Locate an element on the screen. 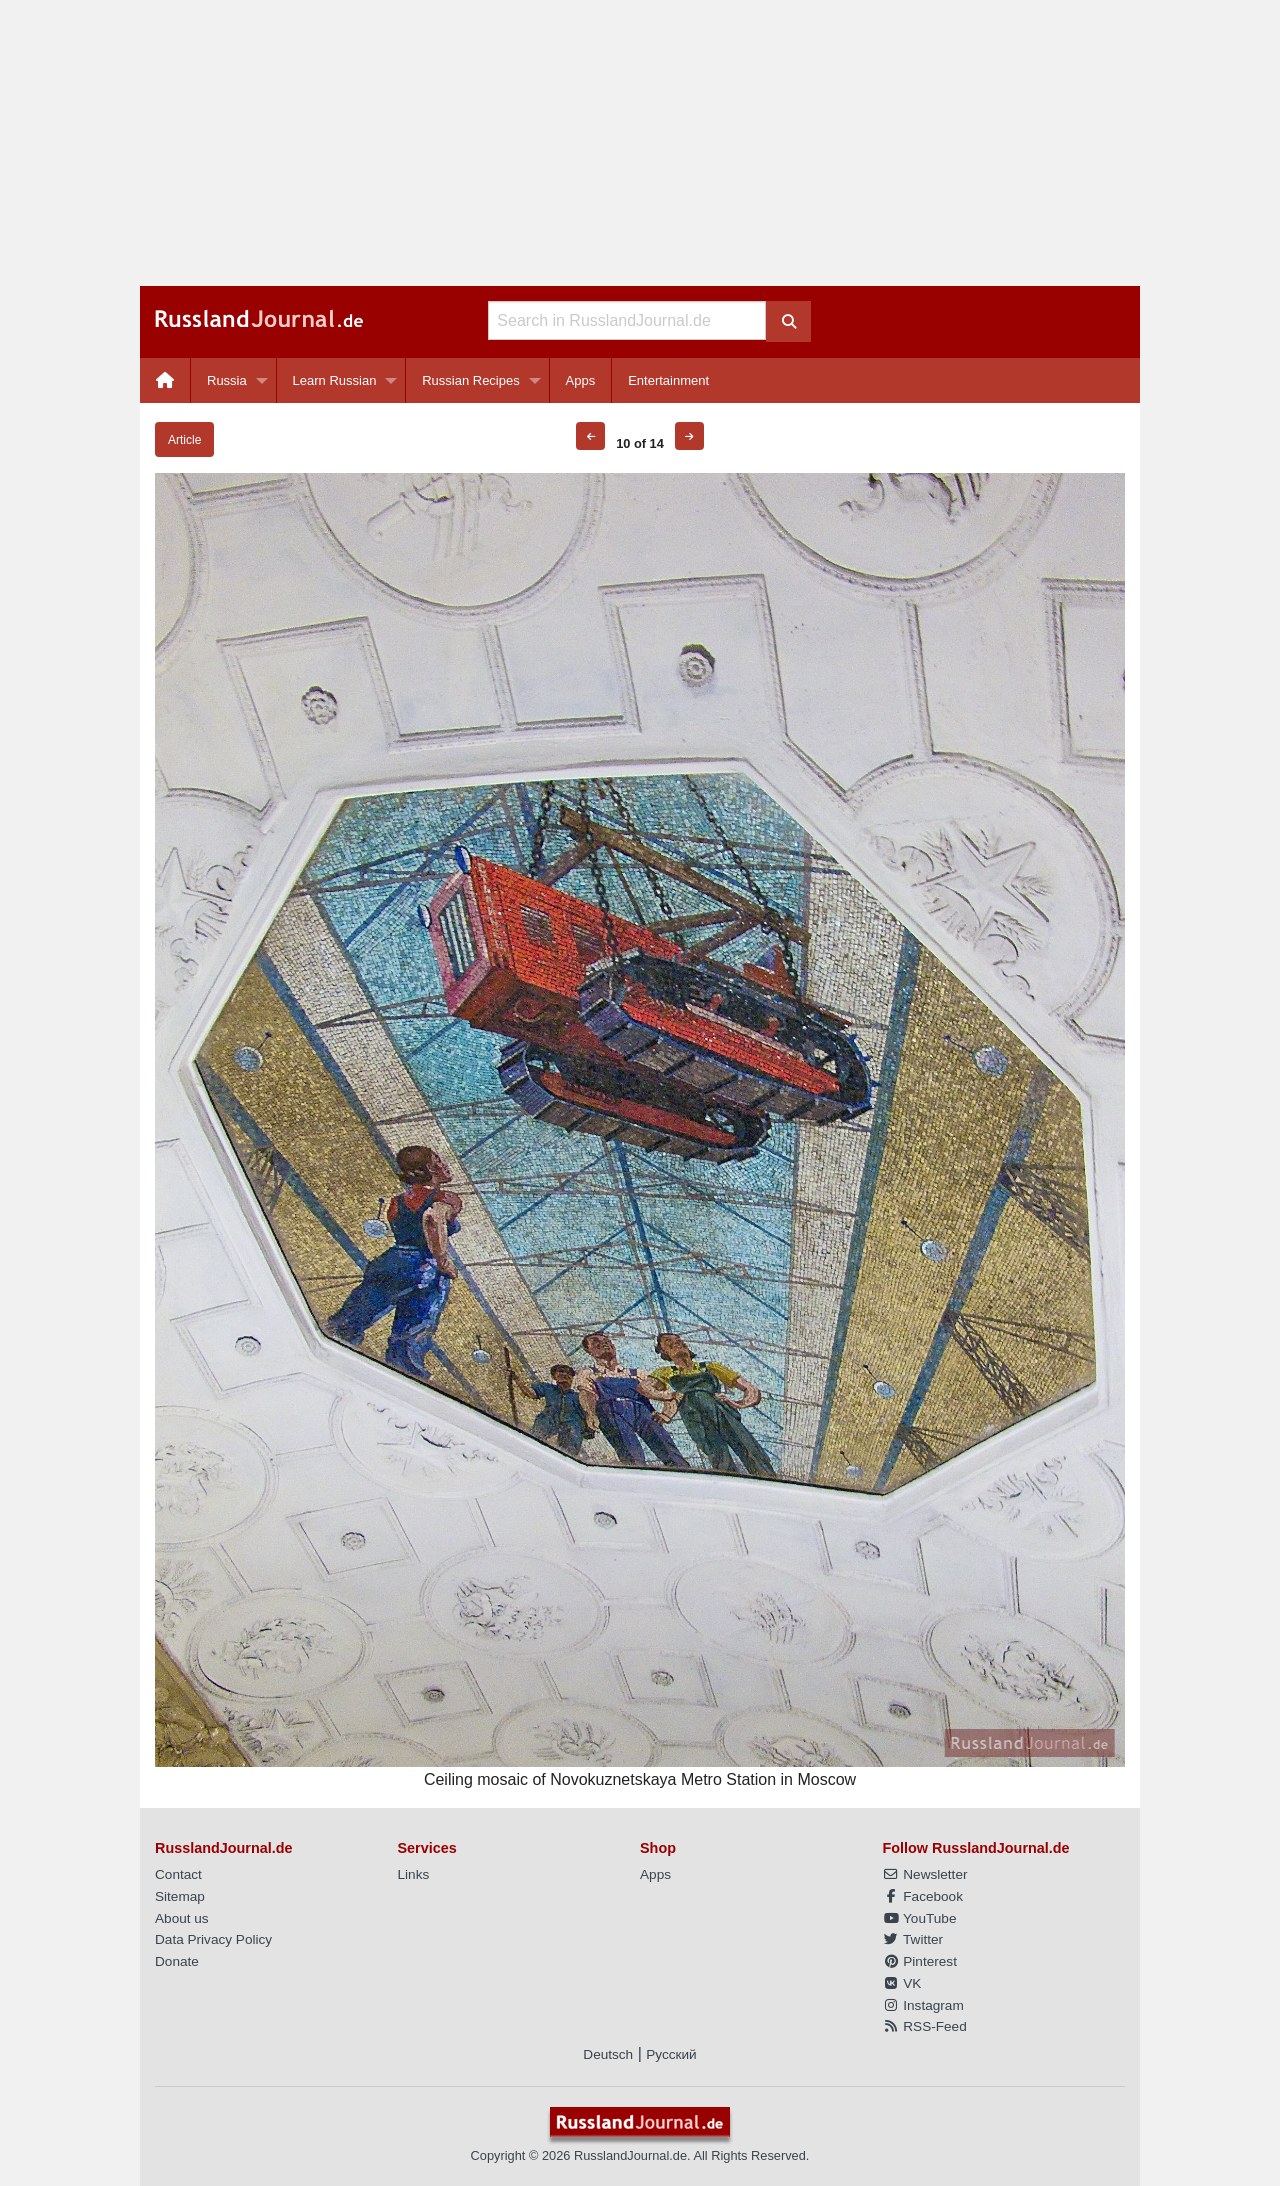  Pinterest is located at coordinates (920, 1961).